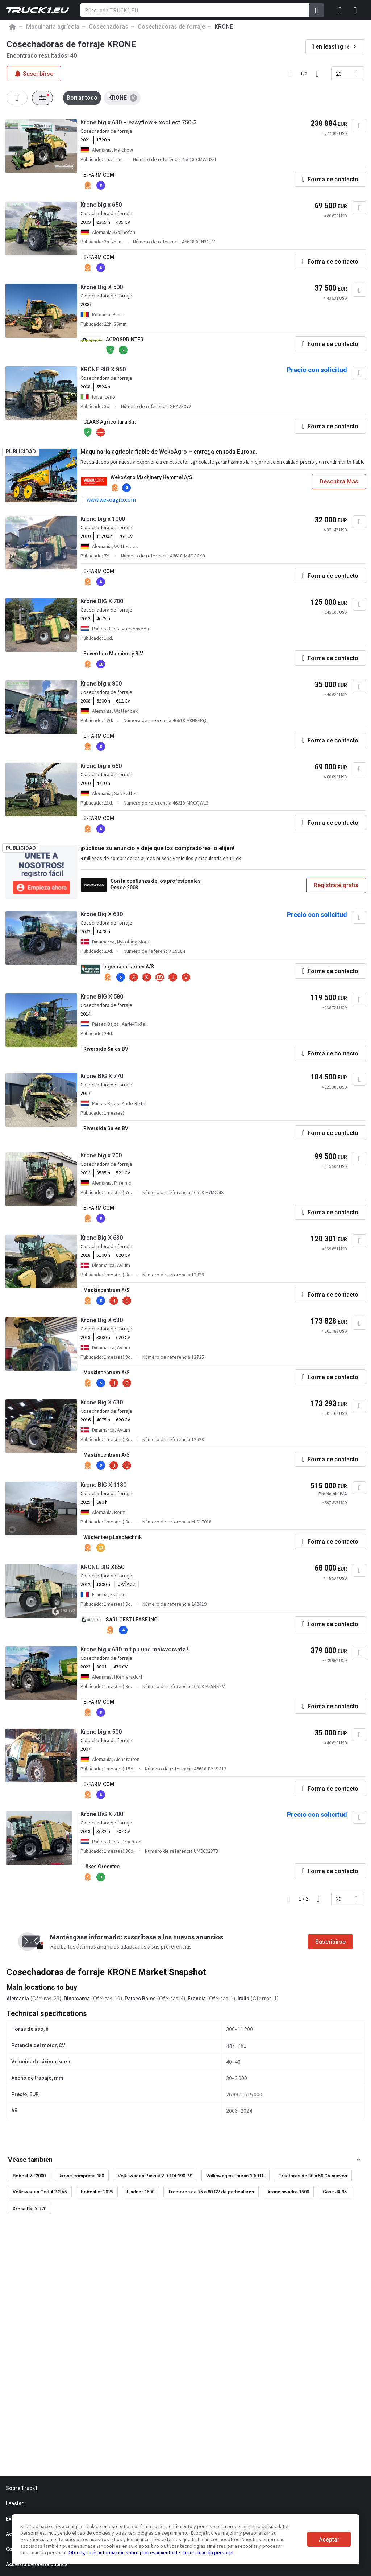 The image size is (371, 2576). Describe the element at coordinates (101, 1076) in the screenshot. I see `Krone BIG X 770` at that location.